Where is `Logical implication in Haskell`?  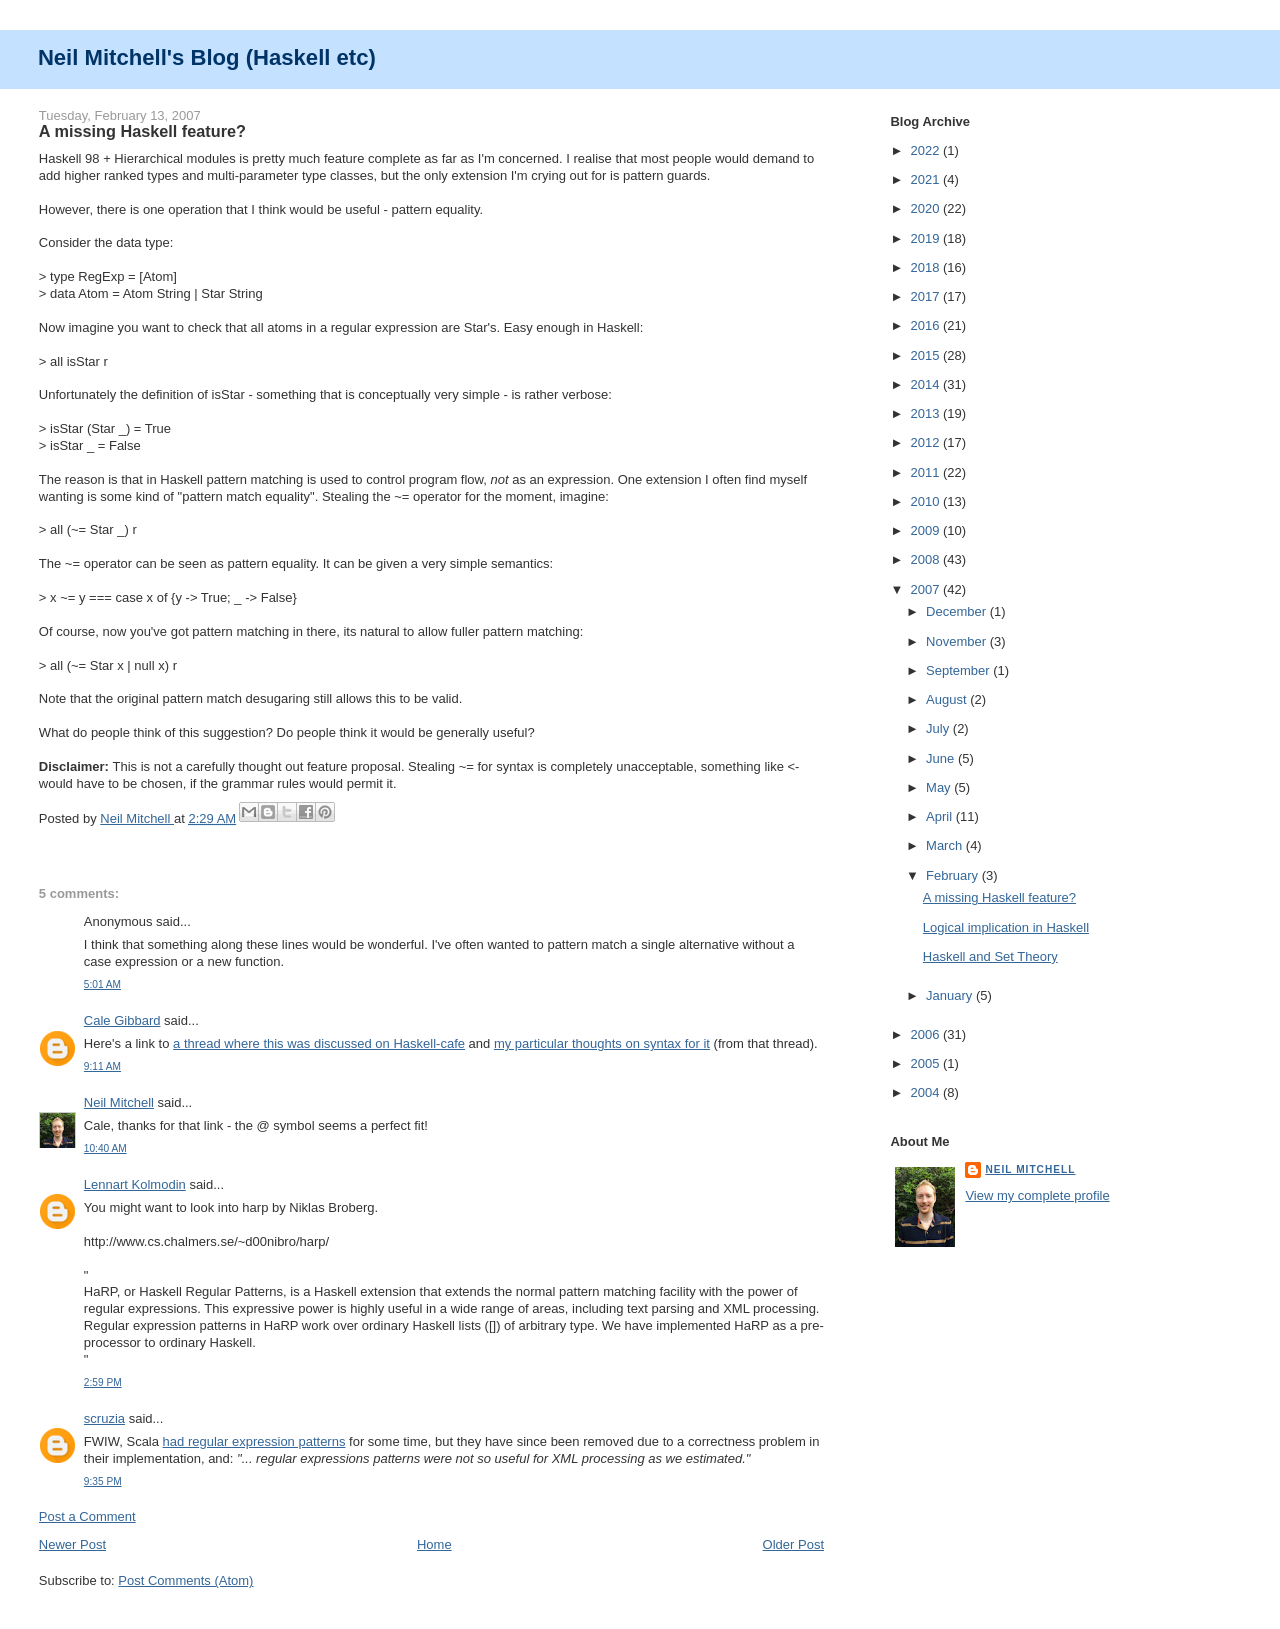
Logical implication in Haskell is located at coordinates (1006, 927).